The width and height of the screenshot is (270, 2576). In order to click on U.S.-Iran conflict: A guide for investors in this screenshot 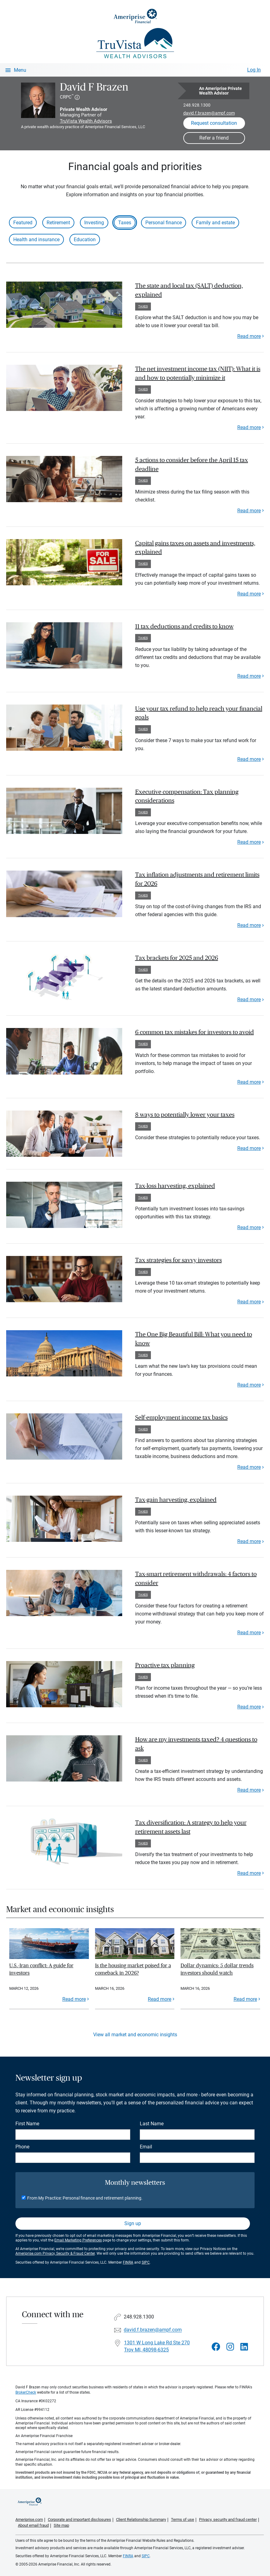, I will do `click(41, 1969)`.